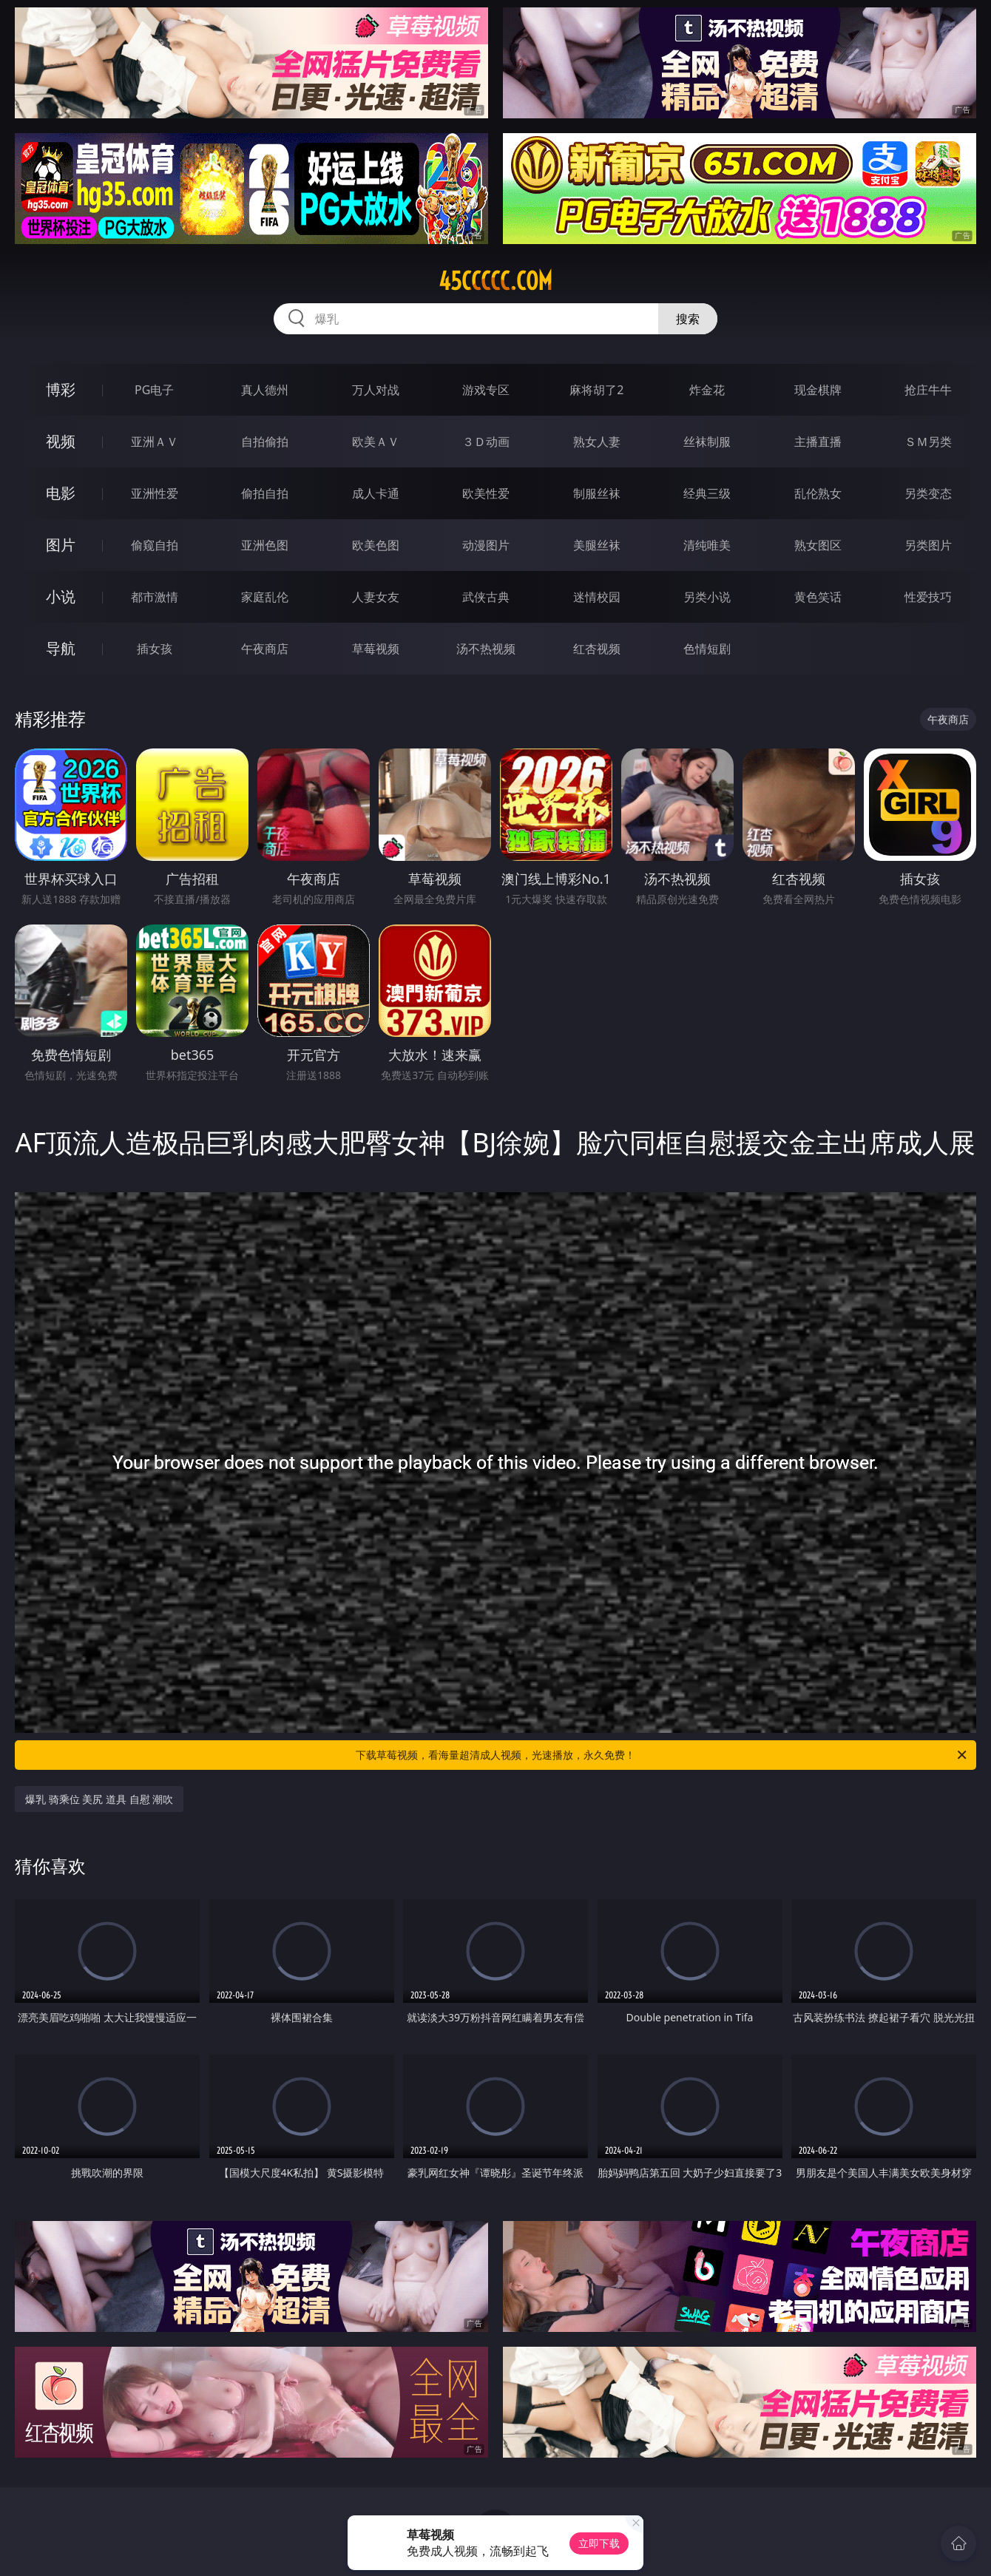 This screenshot has height=2576, width=991. Describe the element at coordinates (707, 390) in the screenshot. I see `炸金花` at that location.